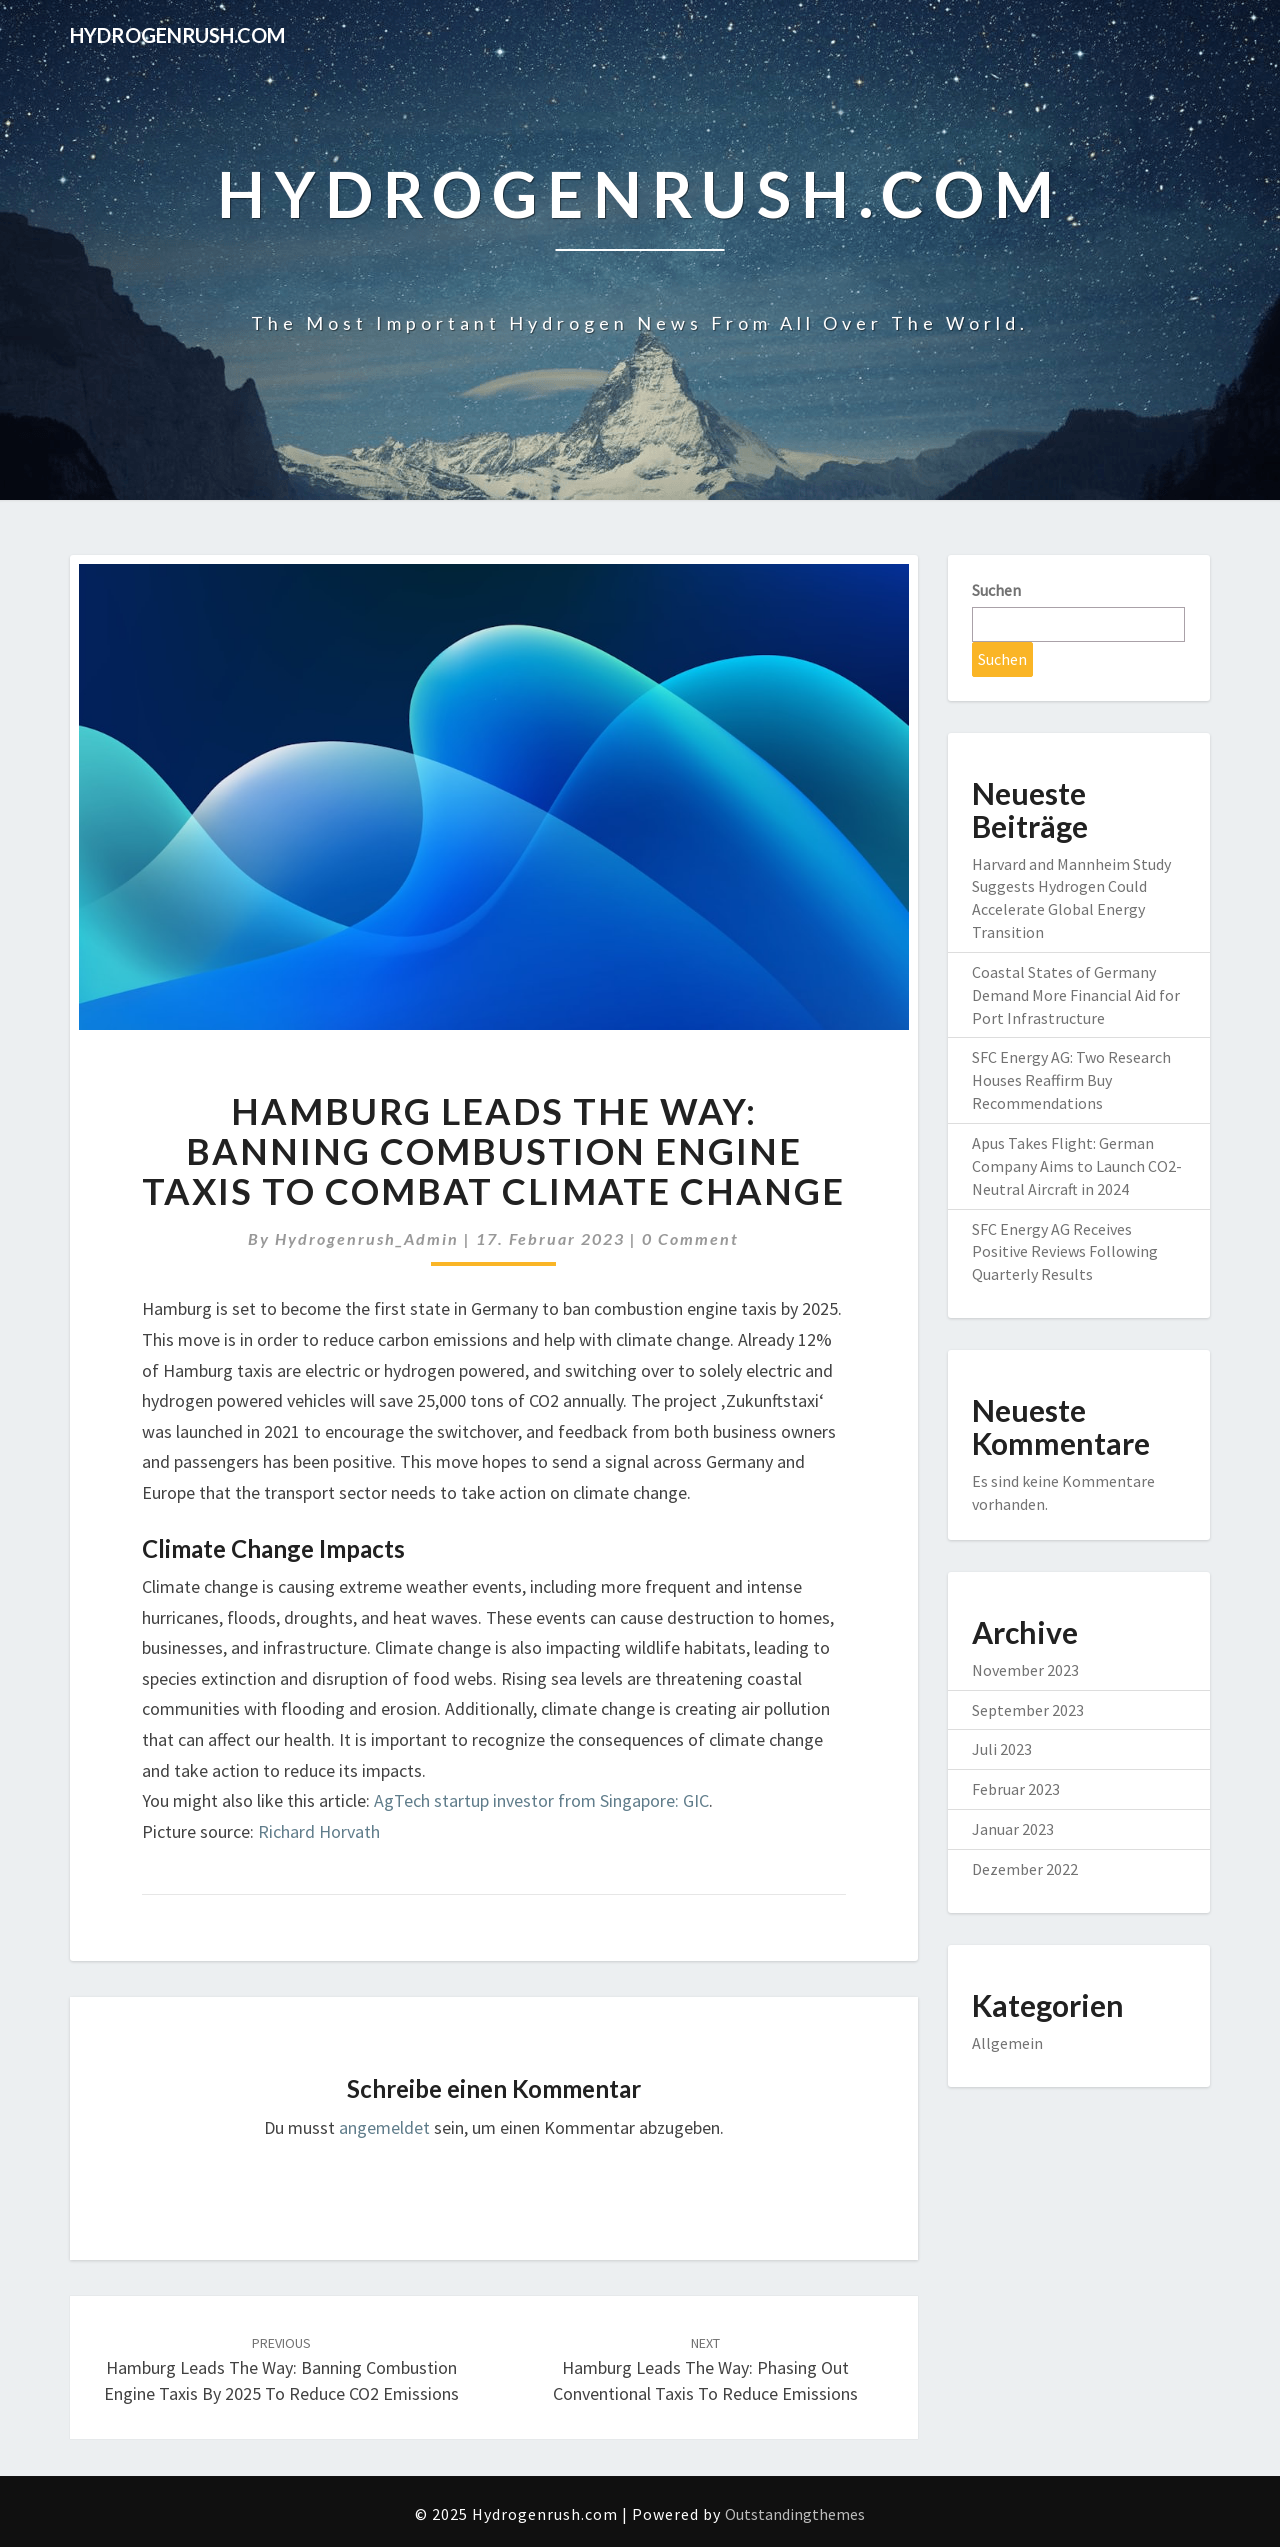 This screenshot has height=2547, width=1280. Describe the element at coordinates (541, 1800) in the screenshot. I see `AgTech startup investor from Singapore: GIC` at that location.